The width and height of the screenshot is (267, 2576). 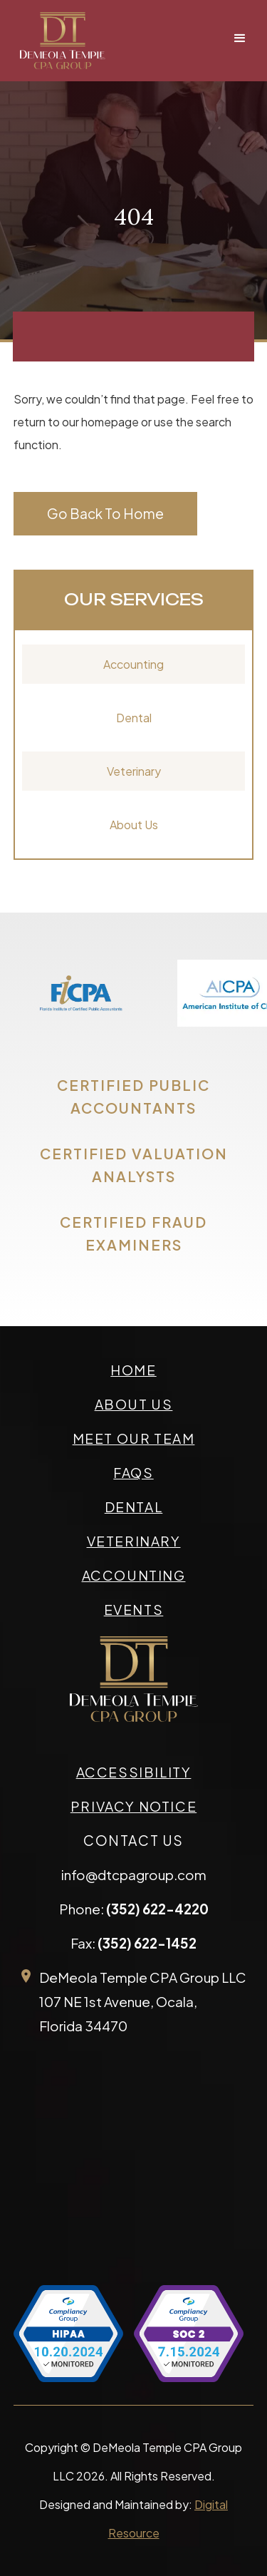 I want to click on events, so click(x=134, y=1609).